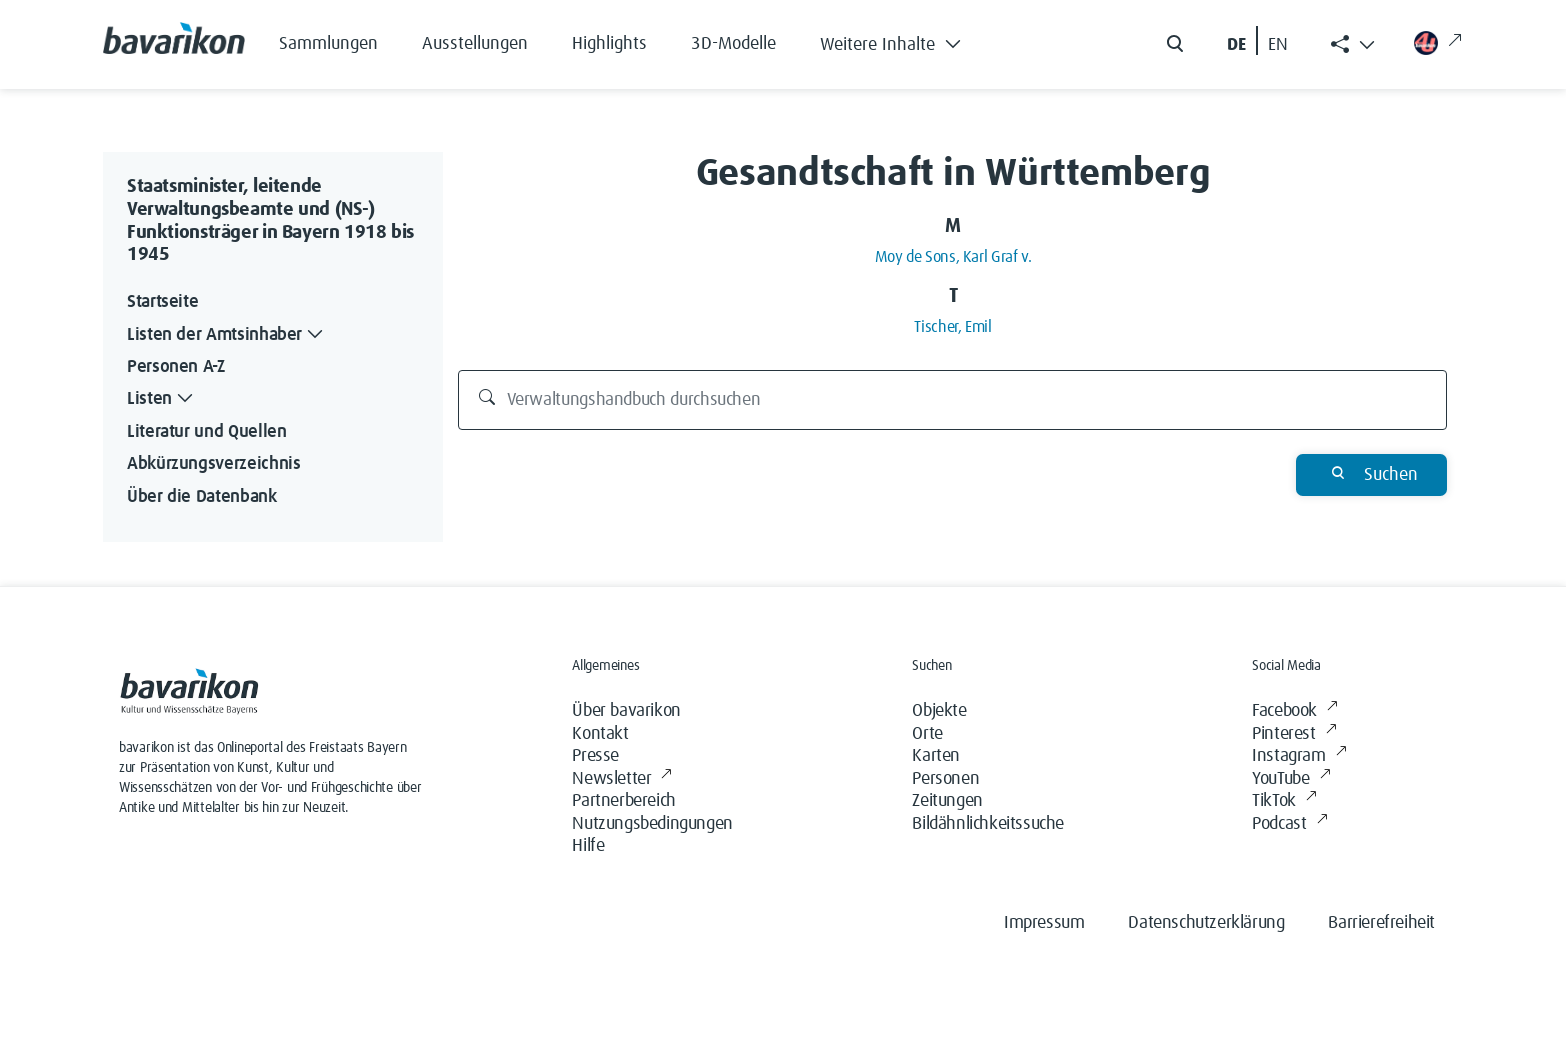 The width and height of the screenshot is (1566, 1050). What do you see at coordinates (206, 432) in the screenshot?
I see `Literatur und Quellen` at bounding box center [206, 432].